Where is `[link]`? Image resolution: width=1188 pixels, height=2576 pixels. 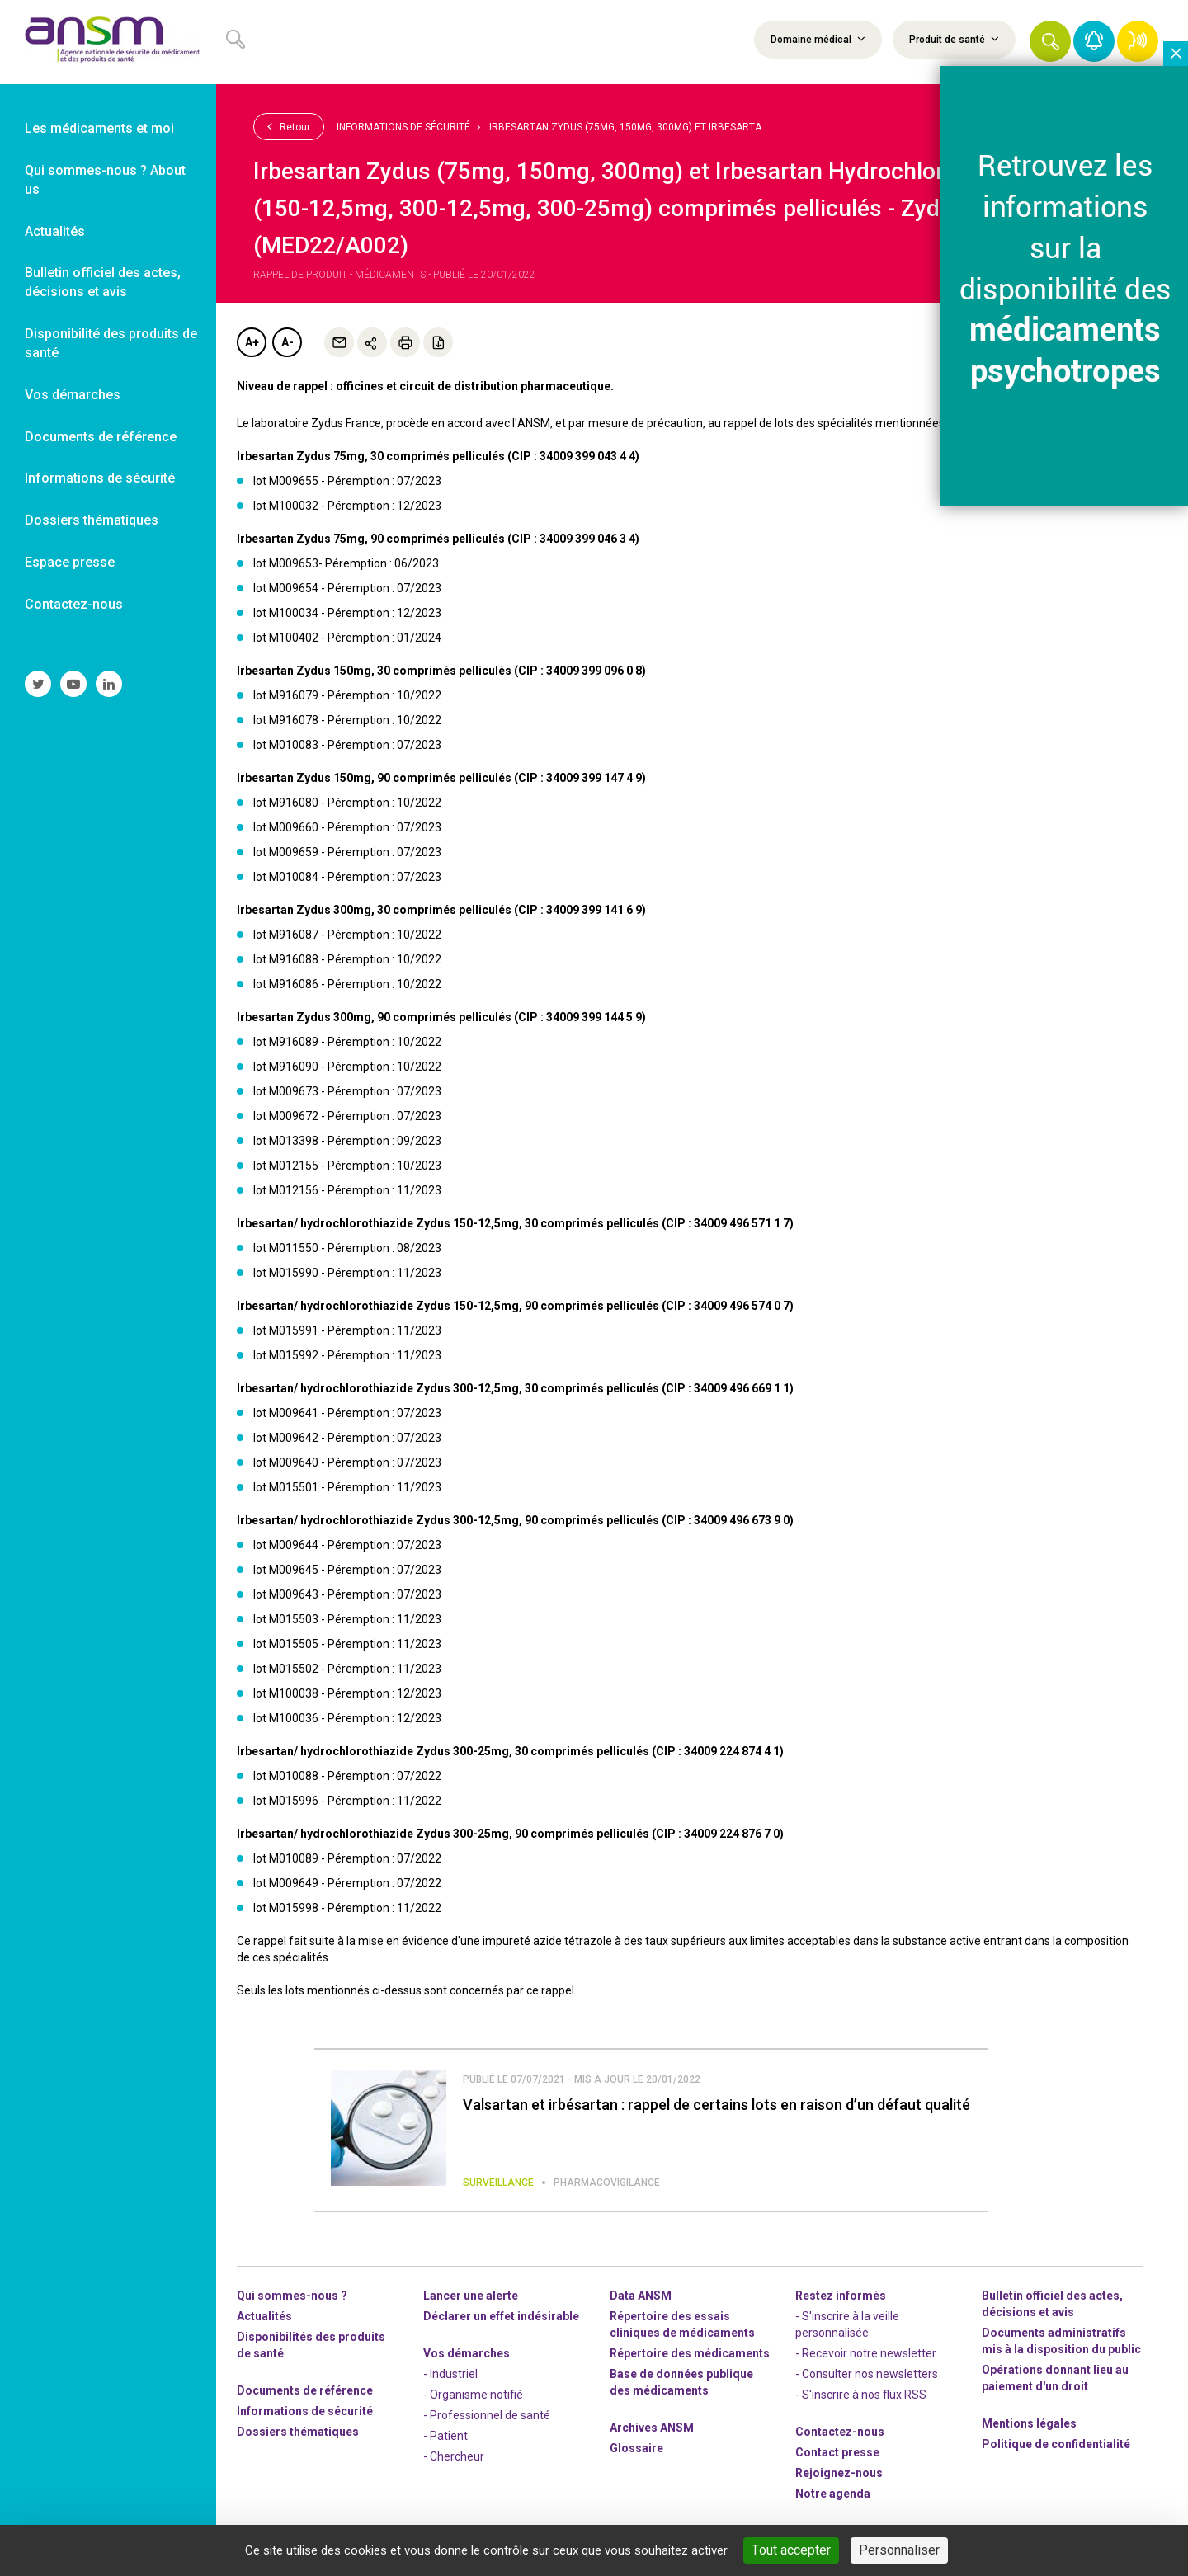 [link] is located at coordinates (108, 42).